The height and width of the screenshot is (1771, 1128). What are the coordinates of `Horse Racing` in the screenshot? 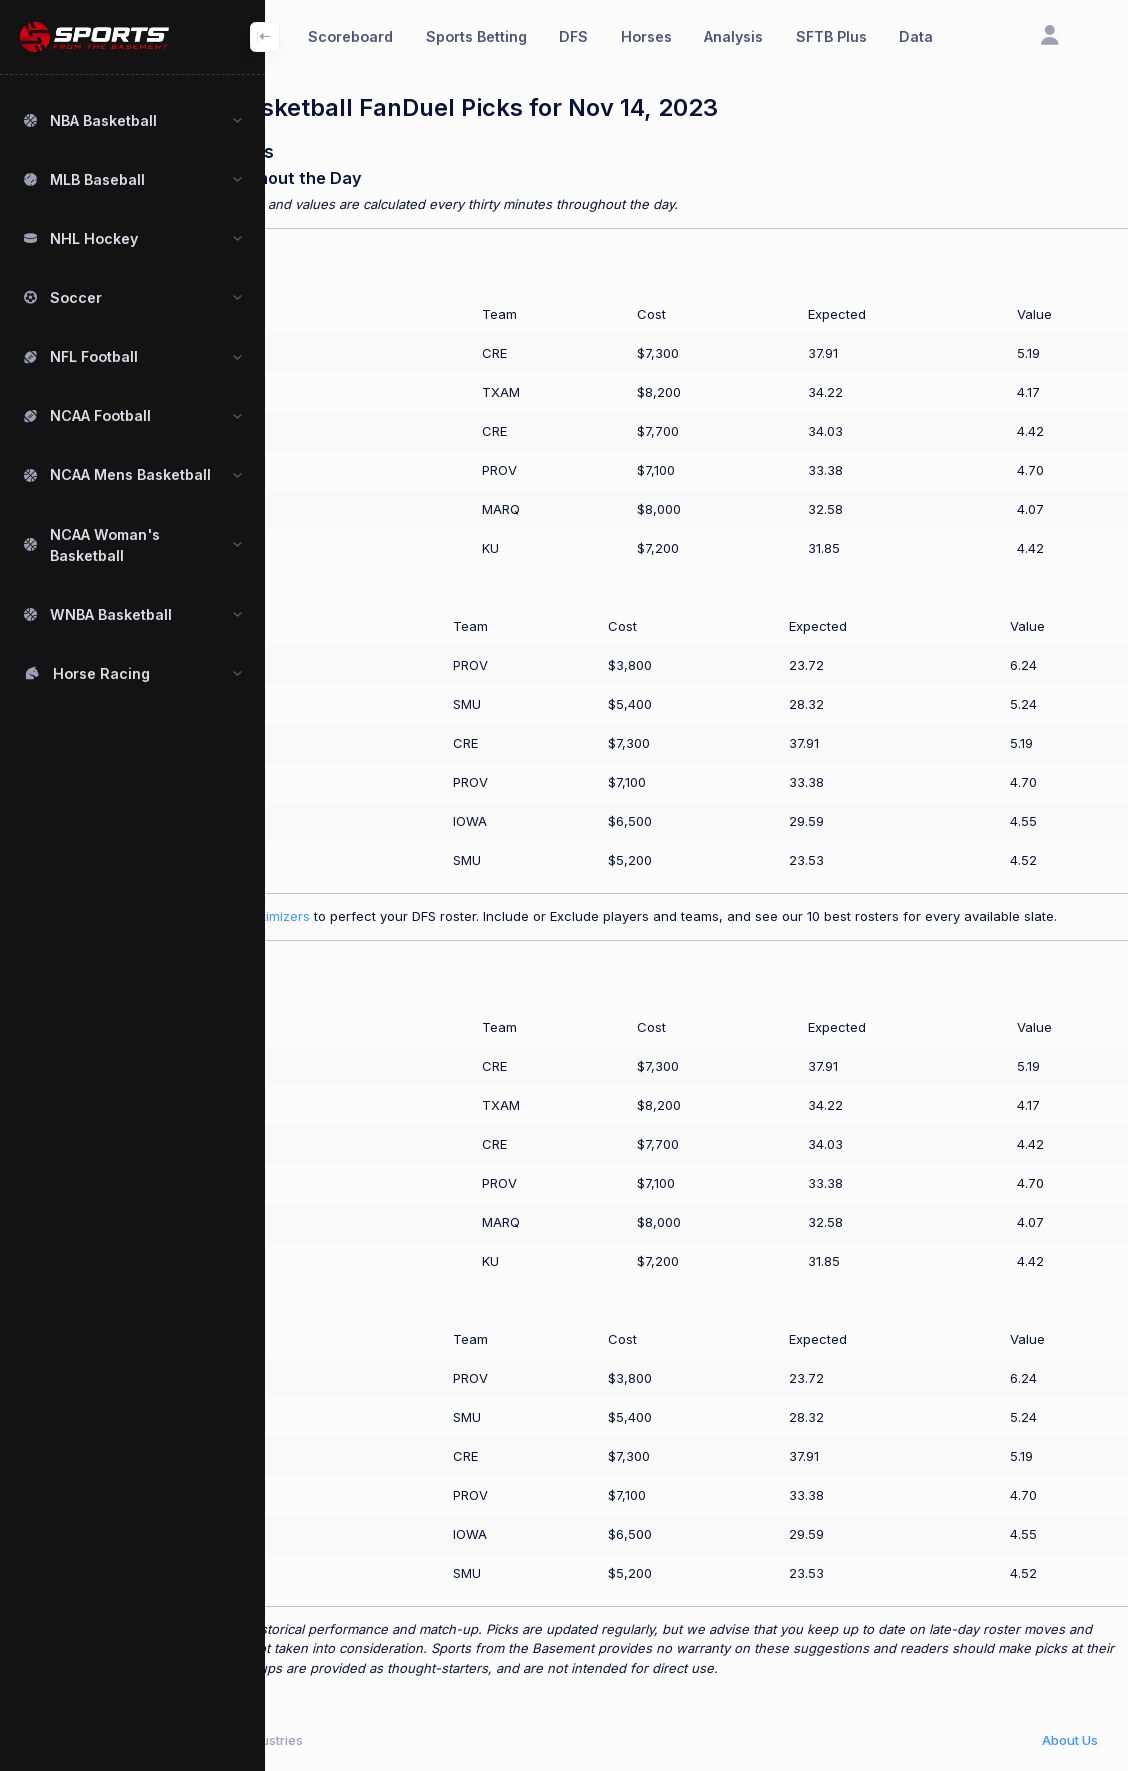 It's located at (101, 673).